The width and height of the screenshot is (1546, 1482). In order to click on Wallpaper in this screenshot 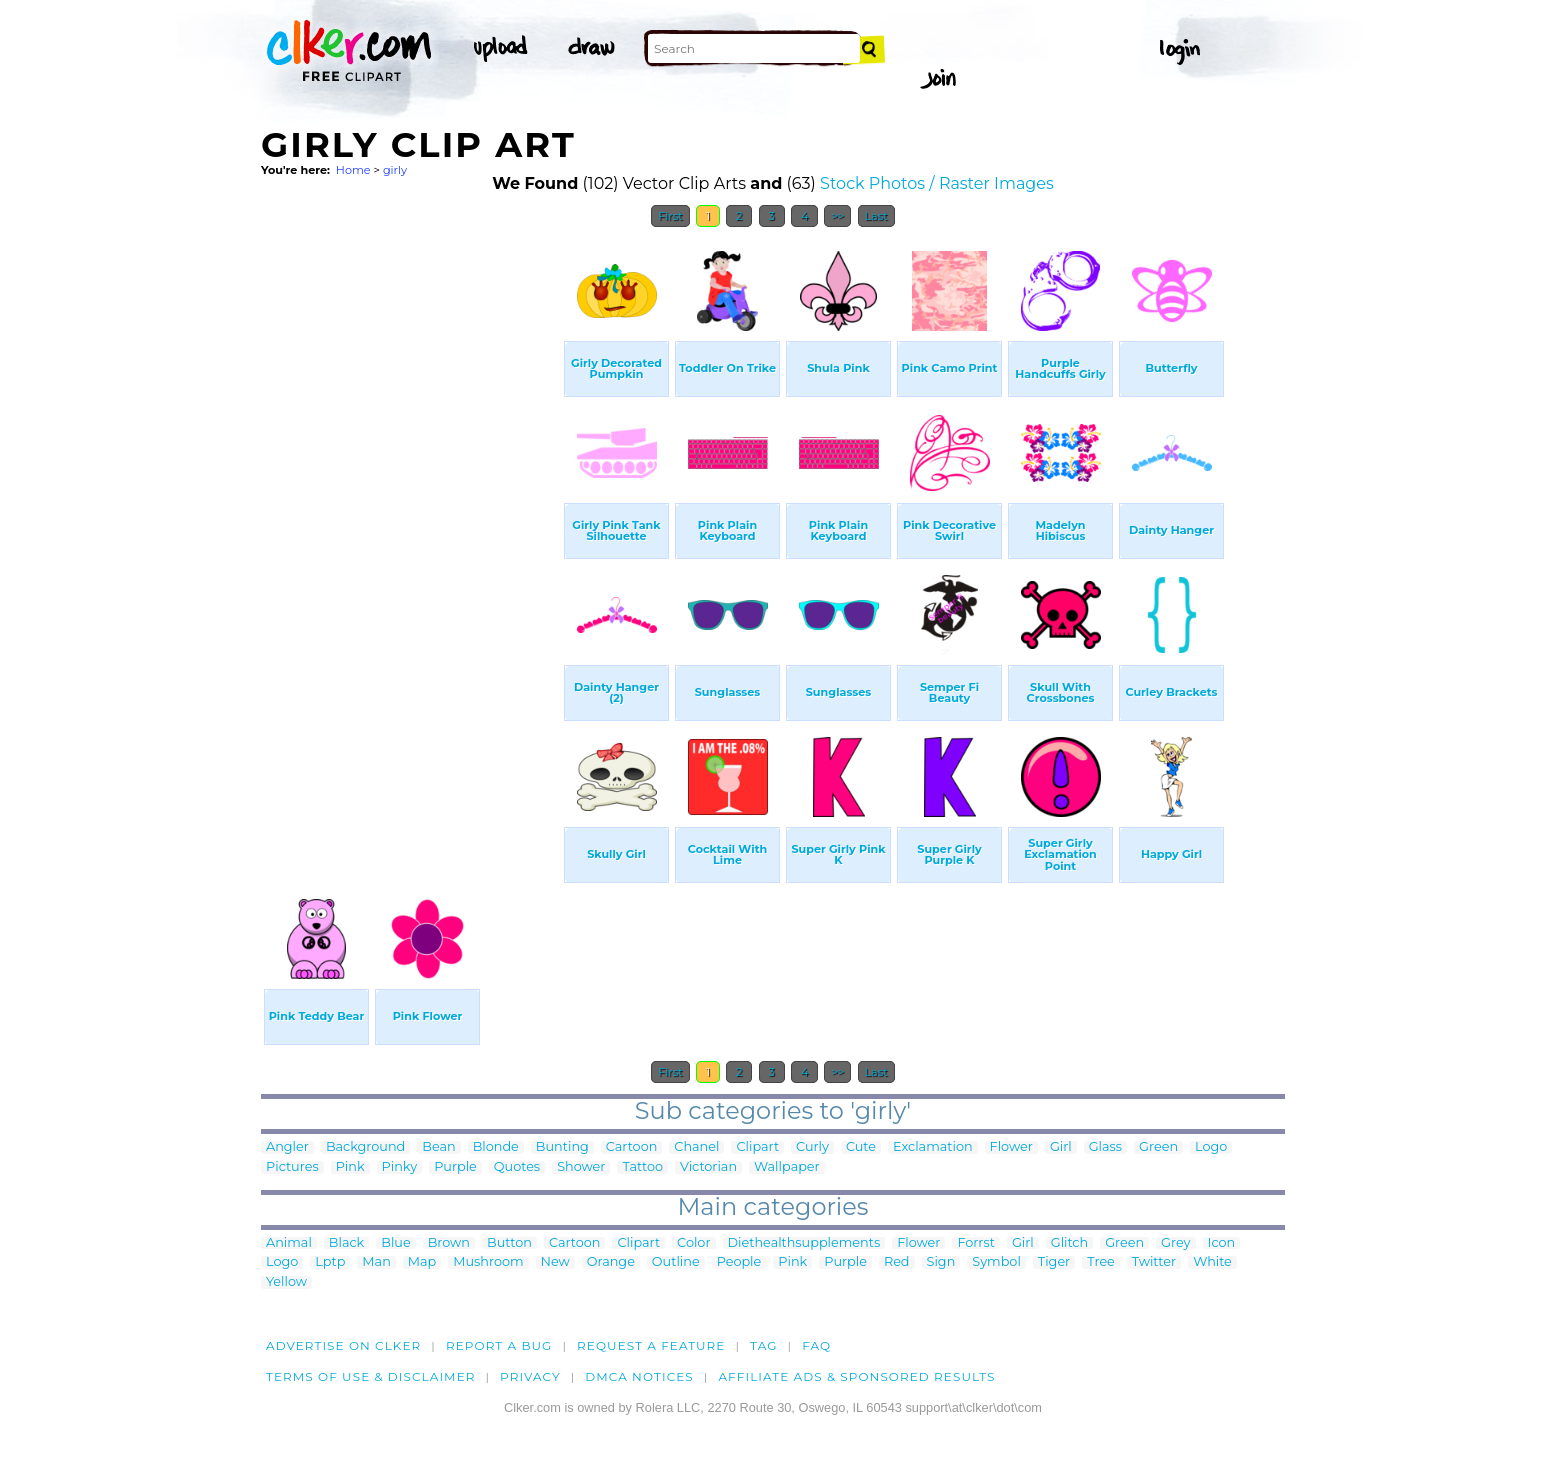, I will do `click(787, 1167)`.